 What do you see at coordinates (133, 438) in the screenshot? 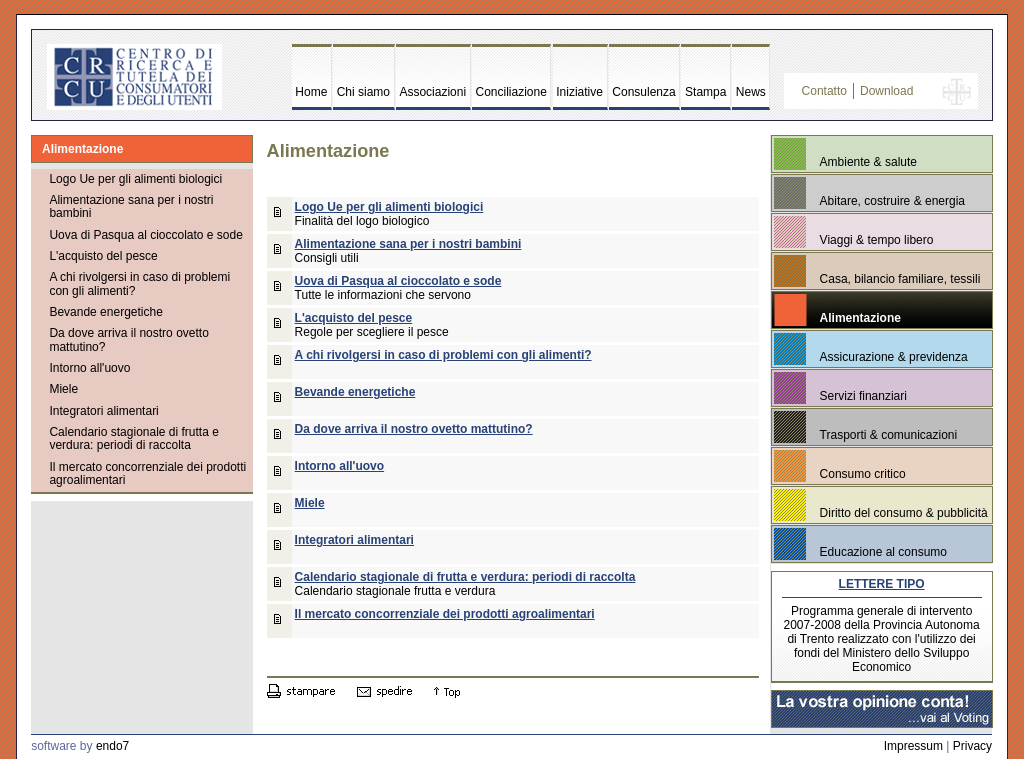
I see `Calendario stagionale di frutta e verdura: periodi di raccolta` at bounding box center [133, 438].